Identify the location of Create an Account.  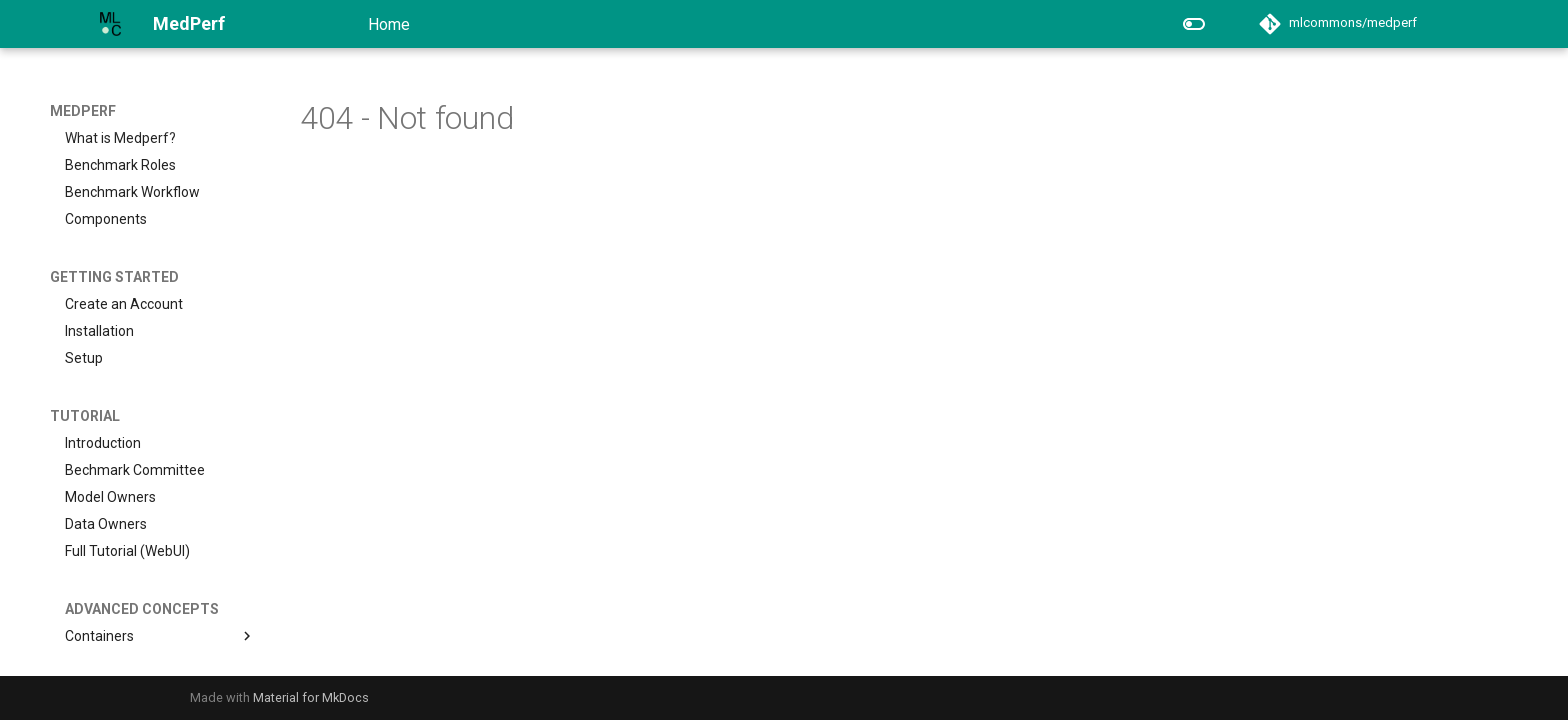
(124, 304).